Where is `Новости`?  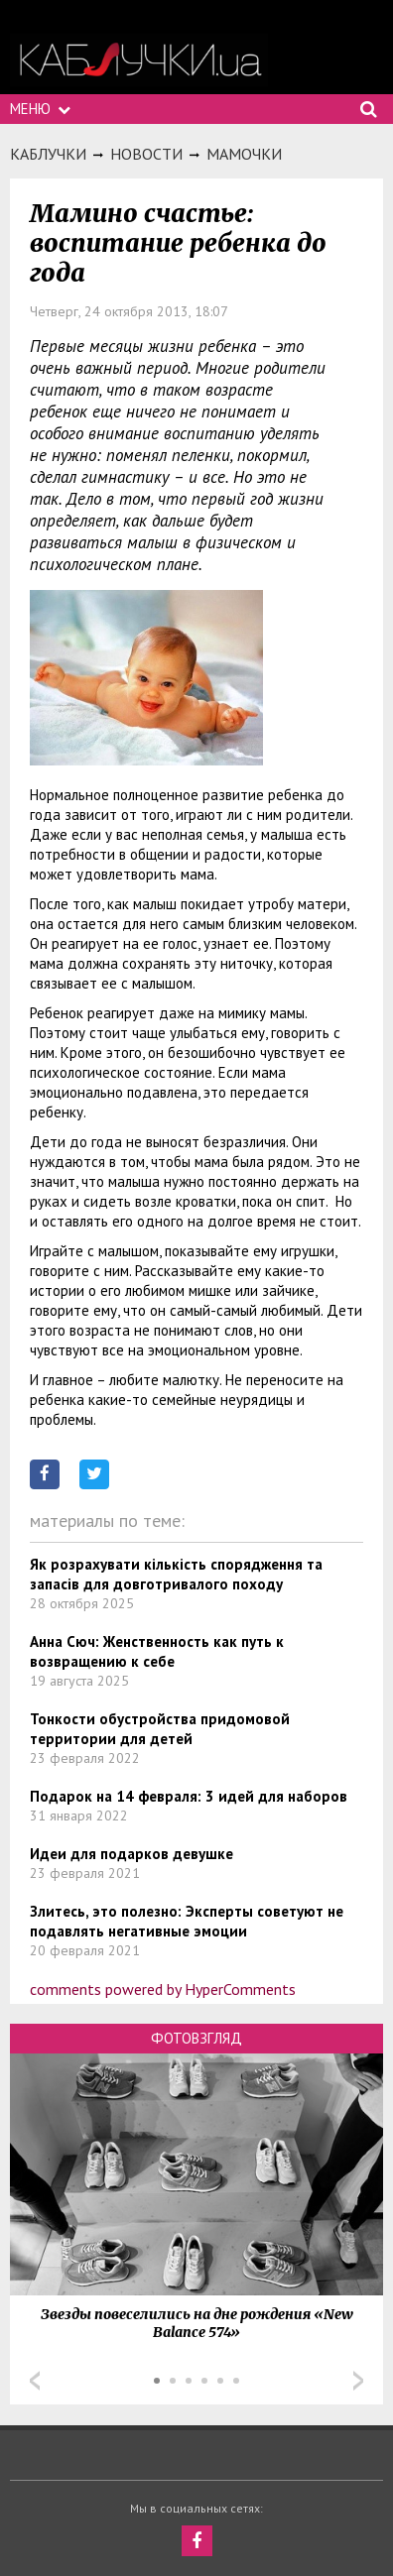 Новости is located at coordinates (146, 154).